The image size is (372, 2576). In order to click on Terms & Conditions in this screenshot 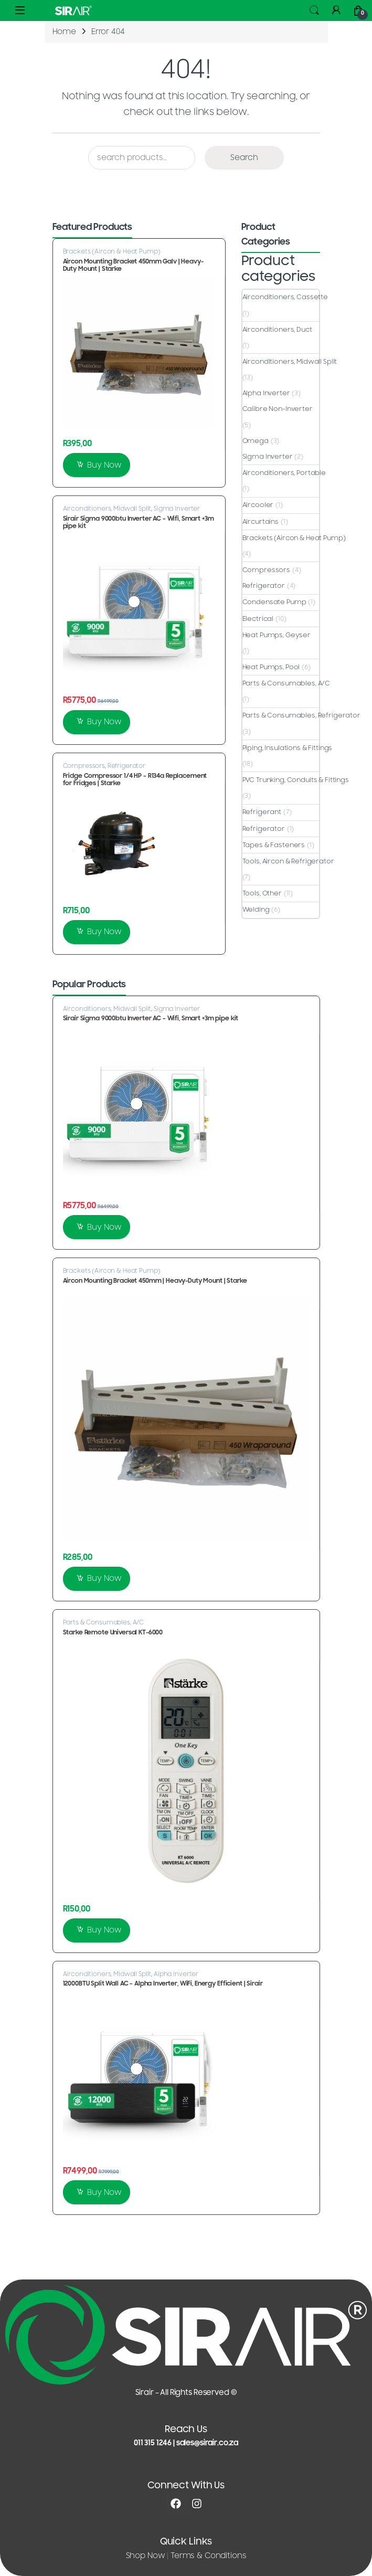, I will do `click(208, 2555)`.